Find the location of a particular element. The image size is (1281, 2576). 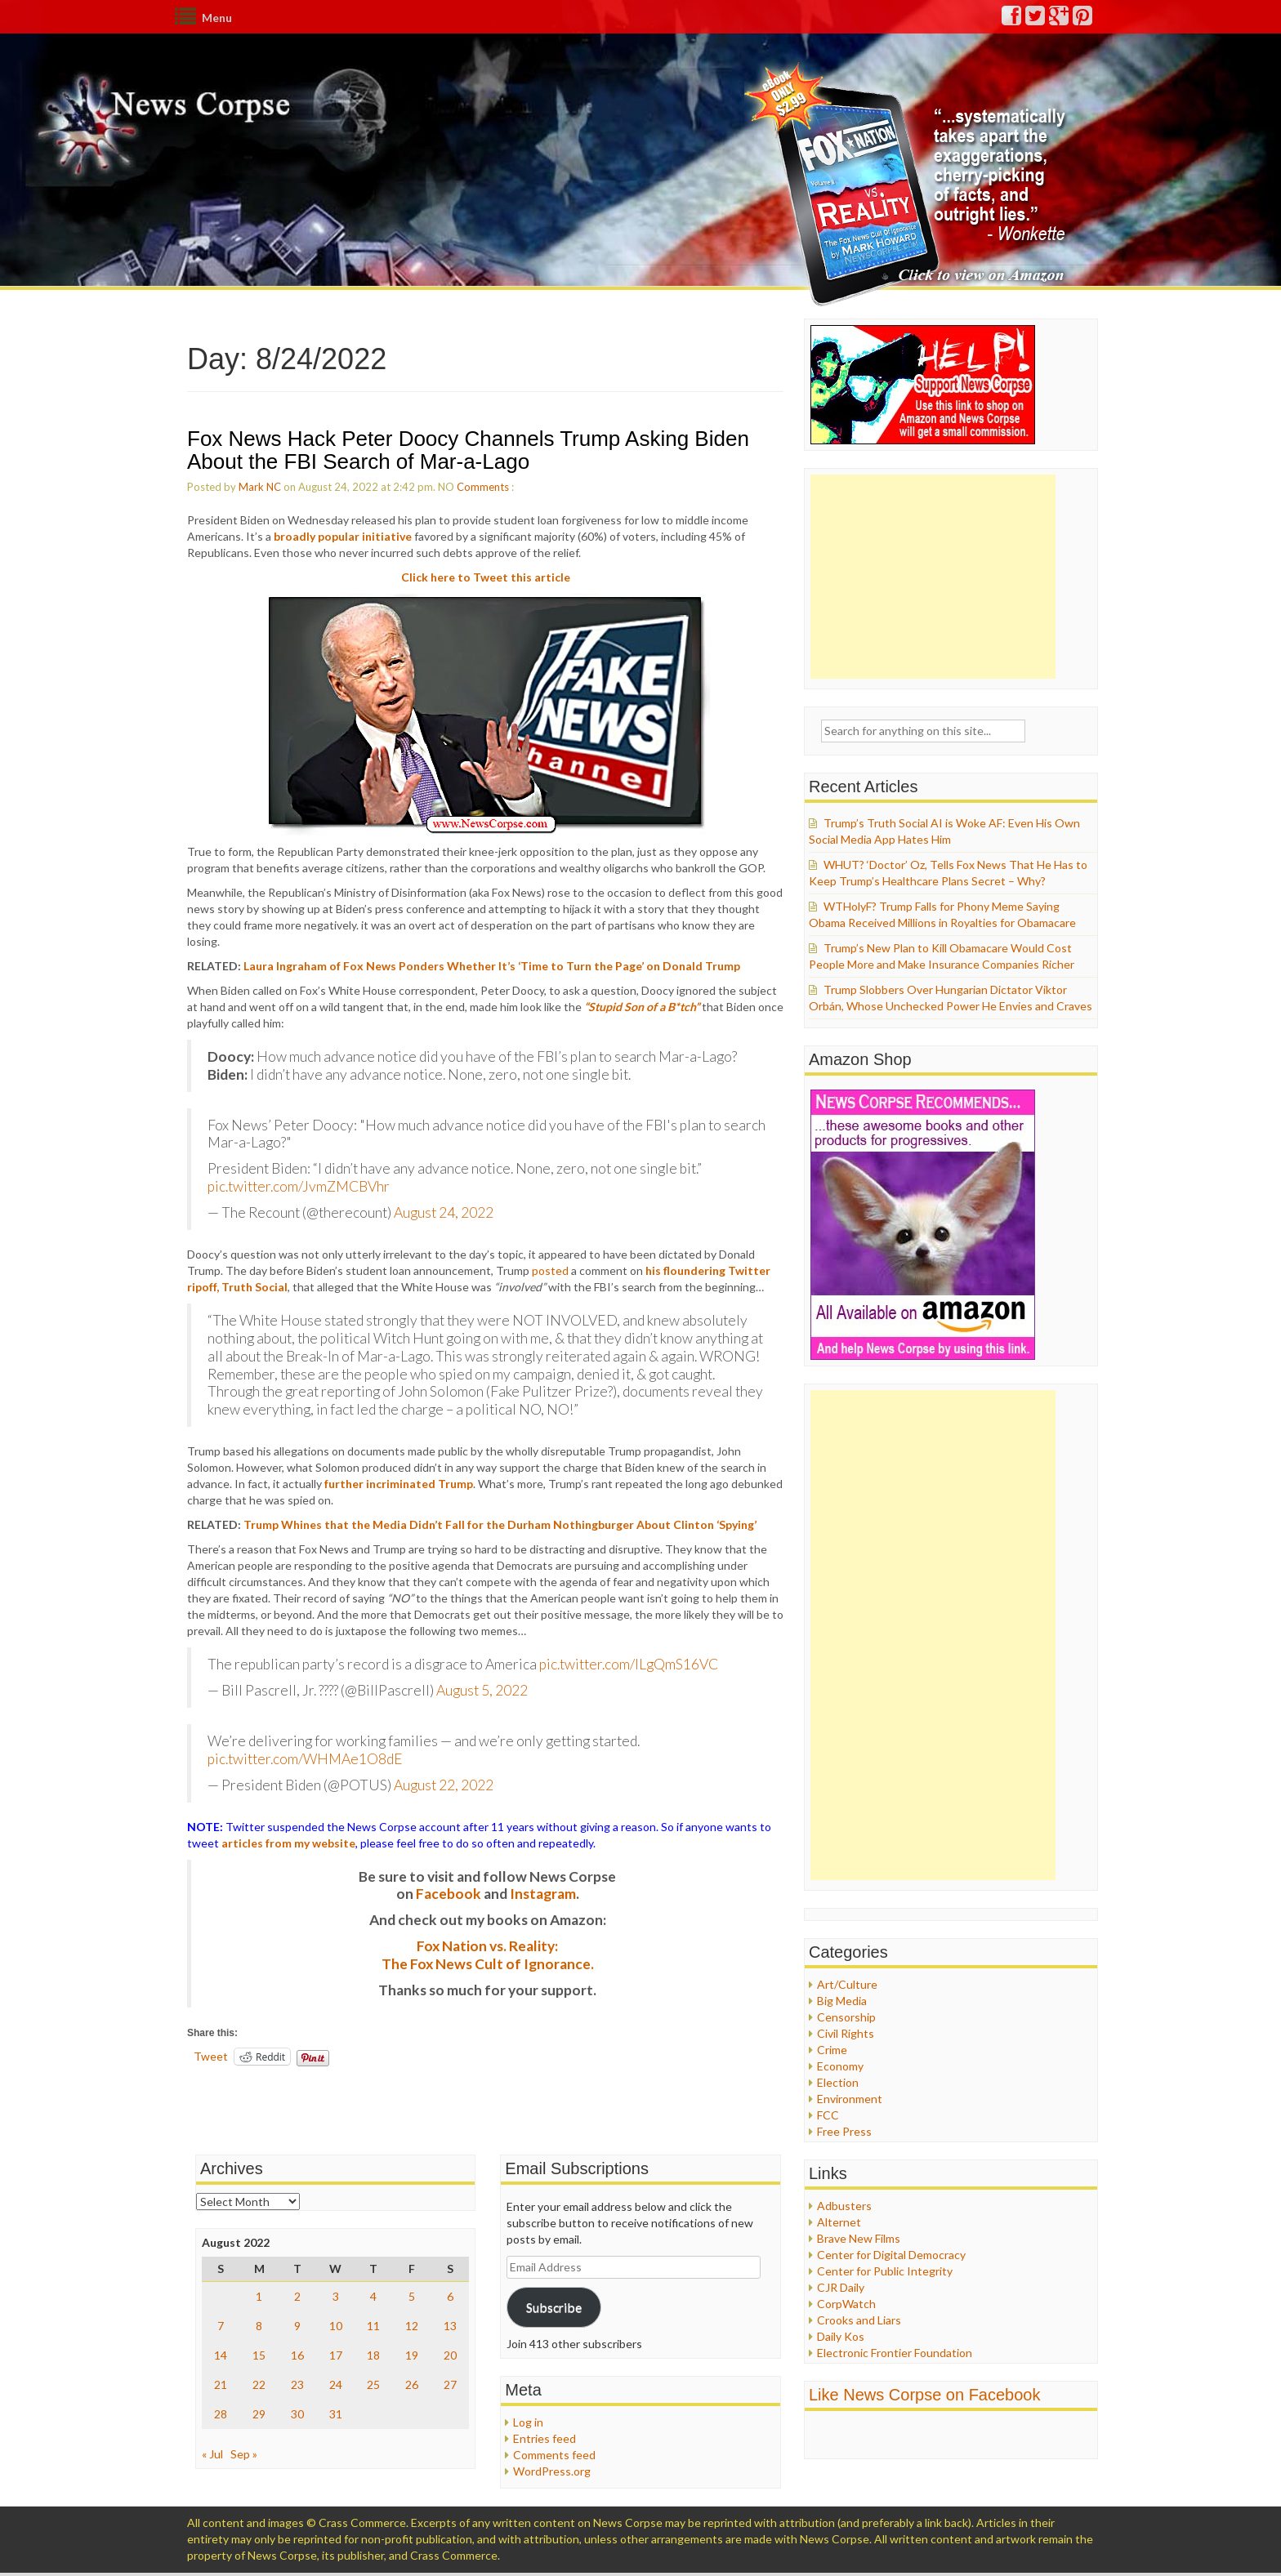

6 [Posts published on August 6, 2022] is located at coordinates (450, 2296).